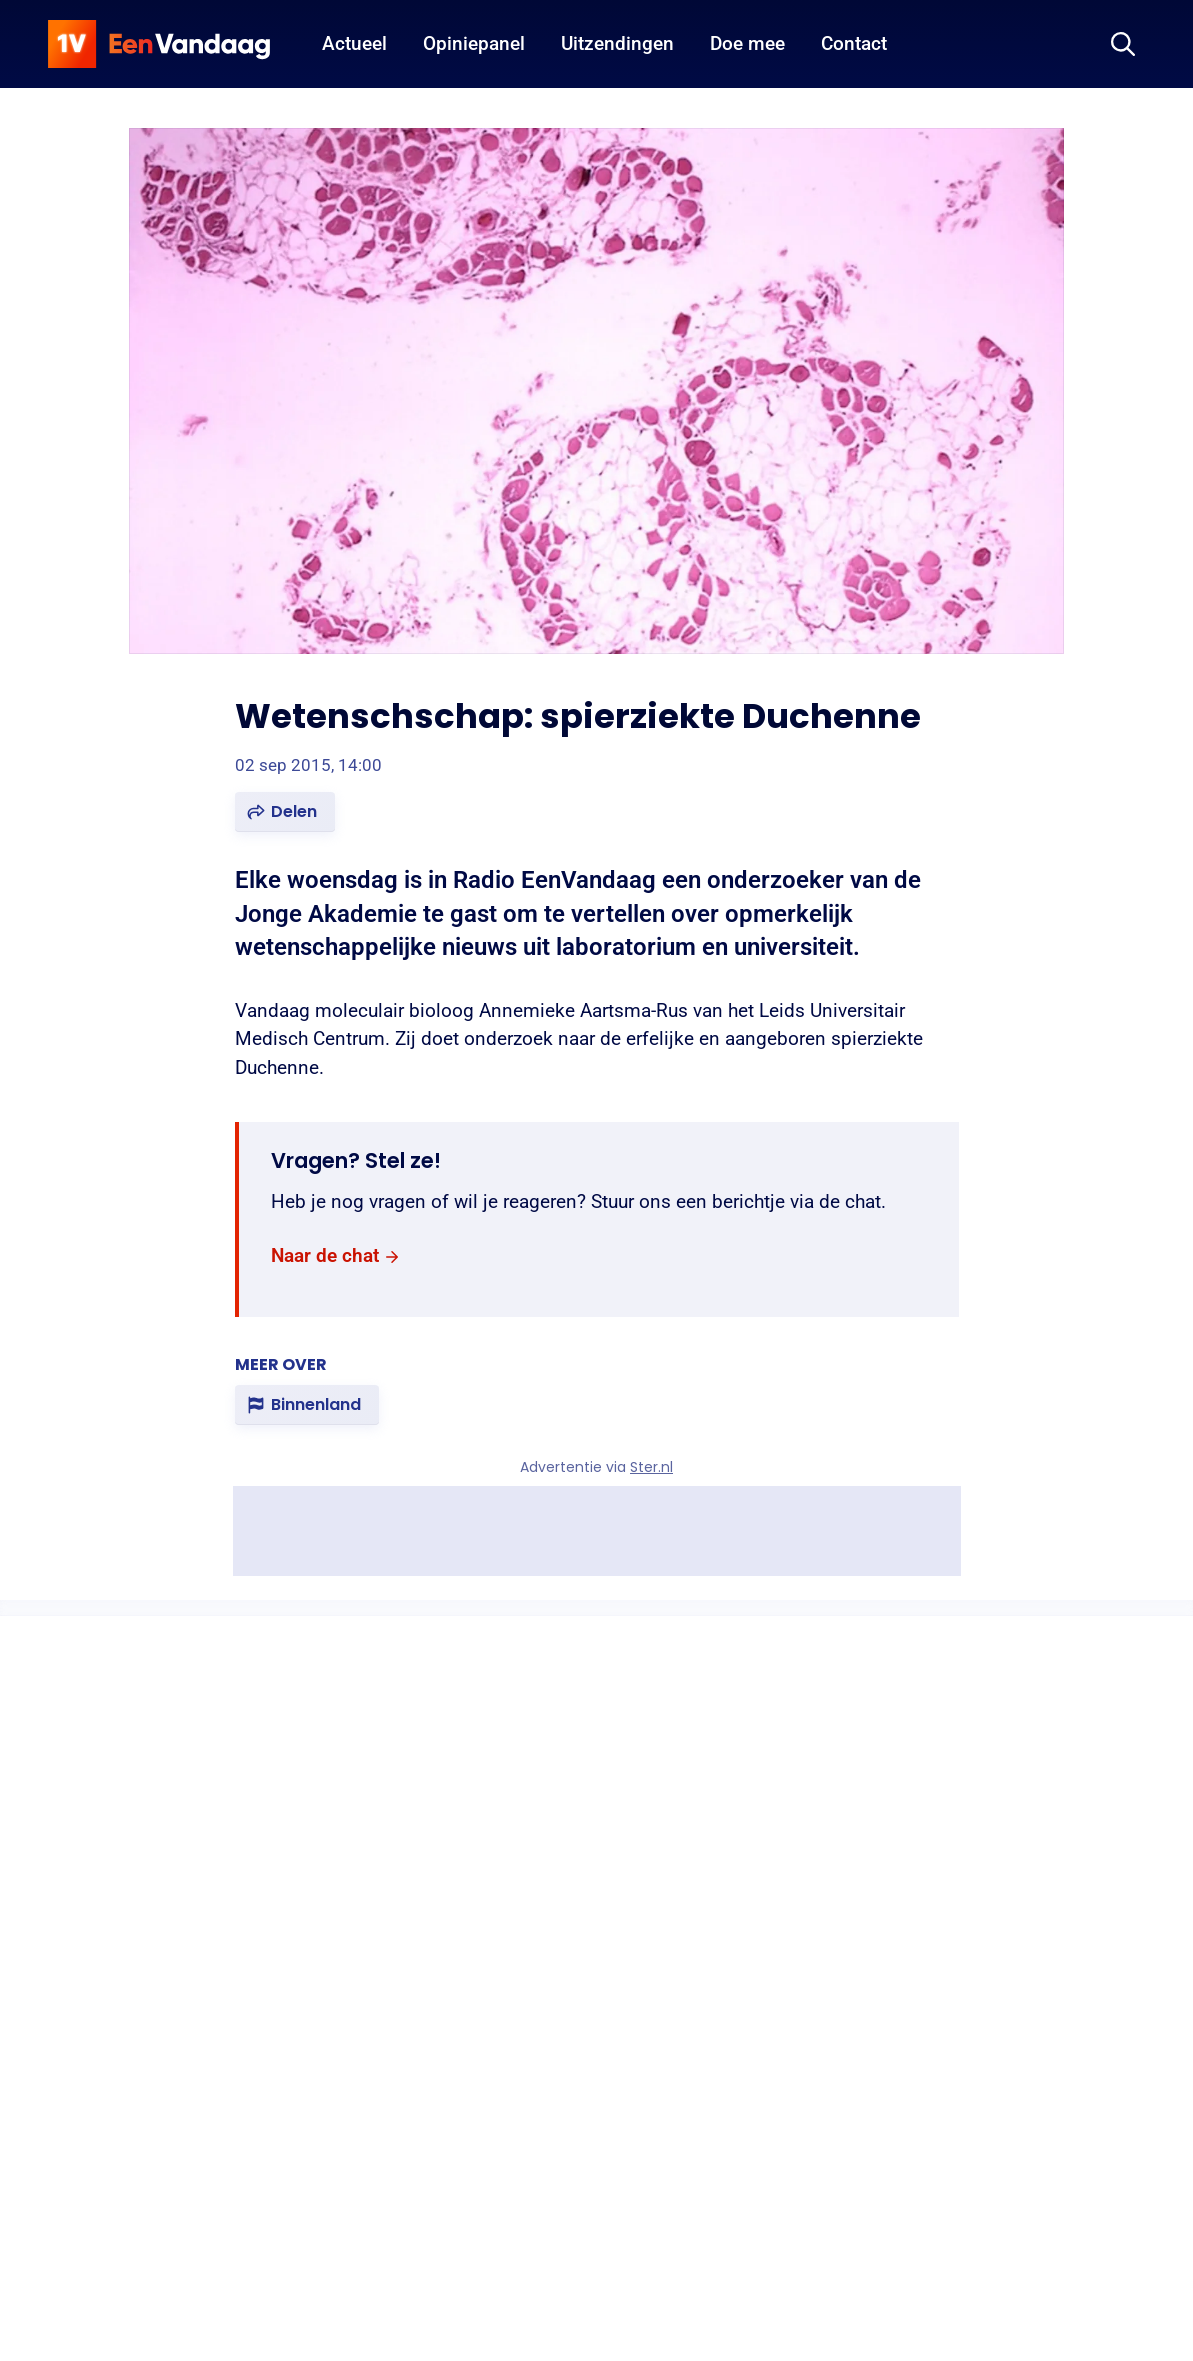 This screenshot has width=1193, height=2361. Describe the element at coordinates (285, 812) in the screenshot. I see `[button]` at that location.